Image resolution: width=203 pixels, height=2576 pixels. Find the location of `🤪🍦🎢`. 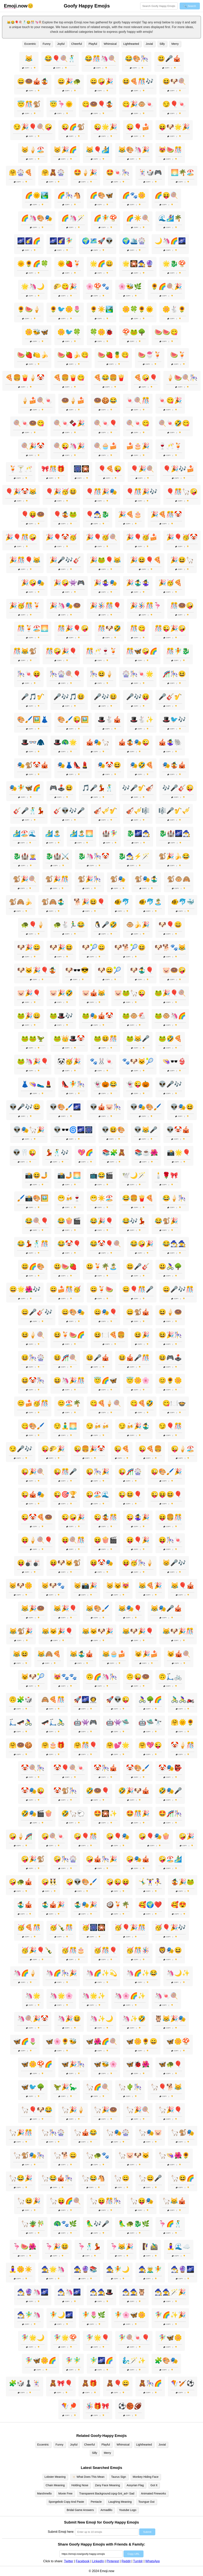

🤪🍦🎢 is located at coordinates (20, 1836).